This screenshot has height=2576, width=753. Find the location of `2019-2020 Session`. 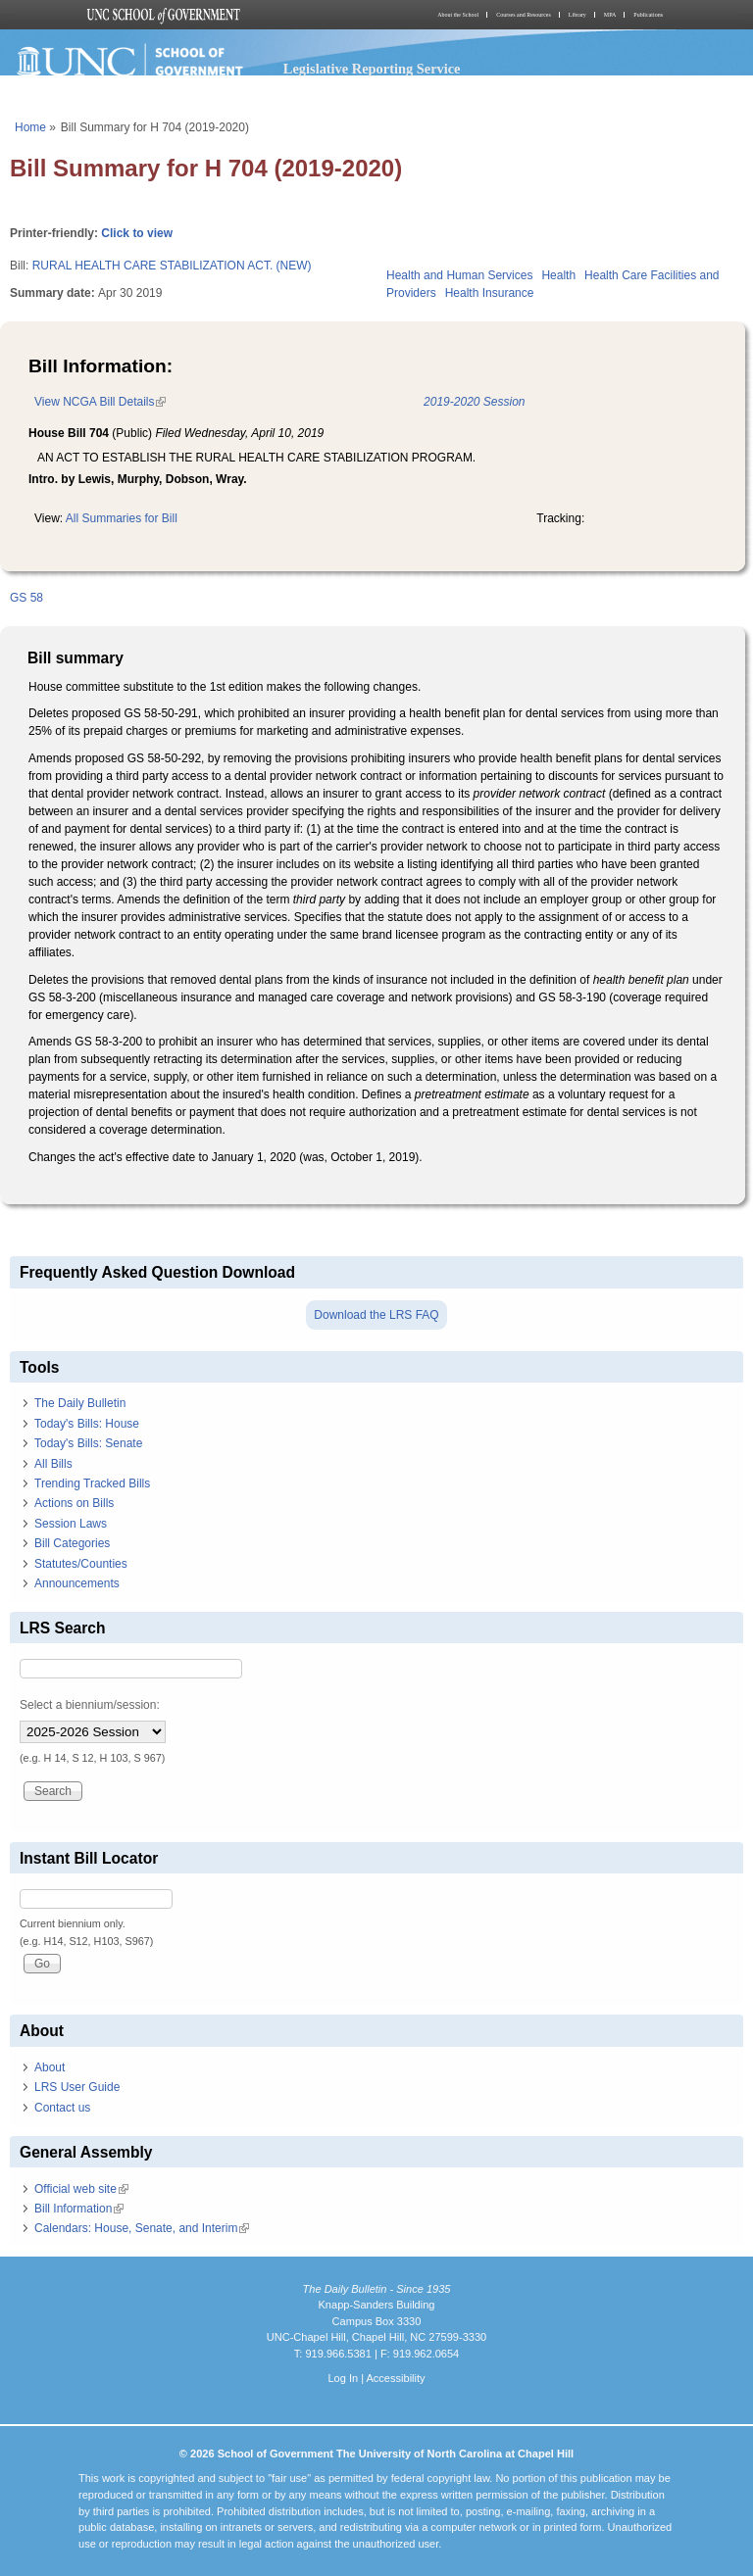

2019-2020 Session is located at coordinates (474, 402).